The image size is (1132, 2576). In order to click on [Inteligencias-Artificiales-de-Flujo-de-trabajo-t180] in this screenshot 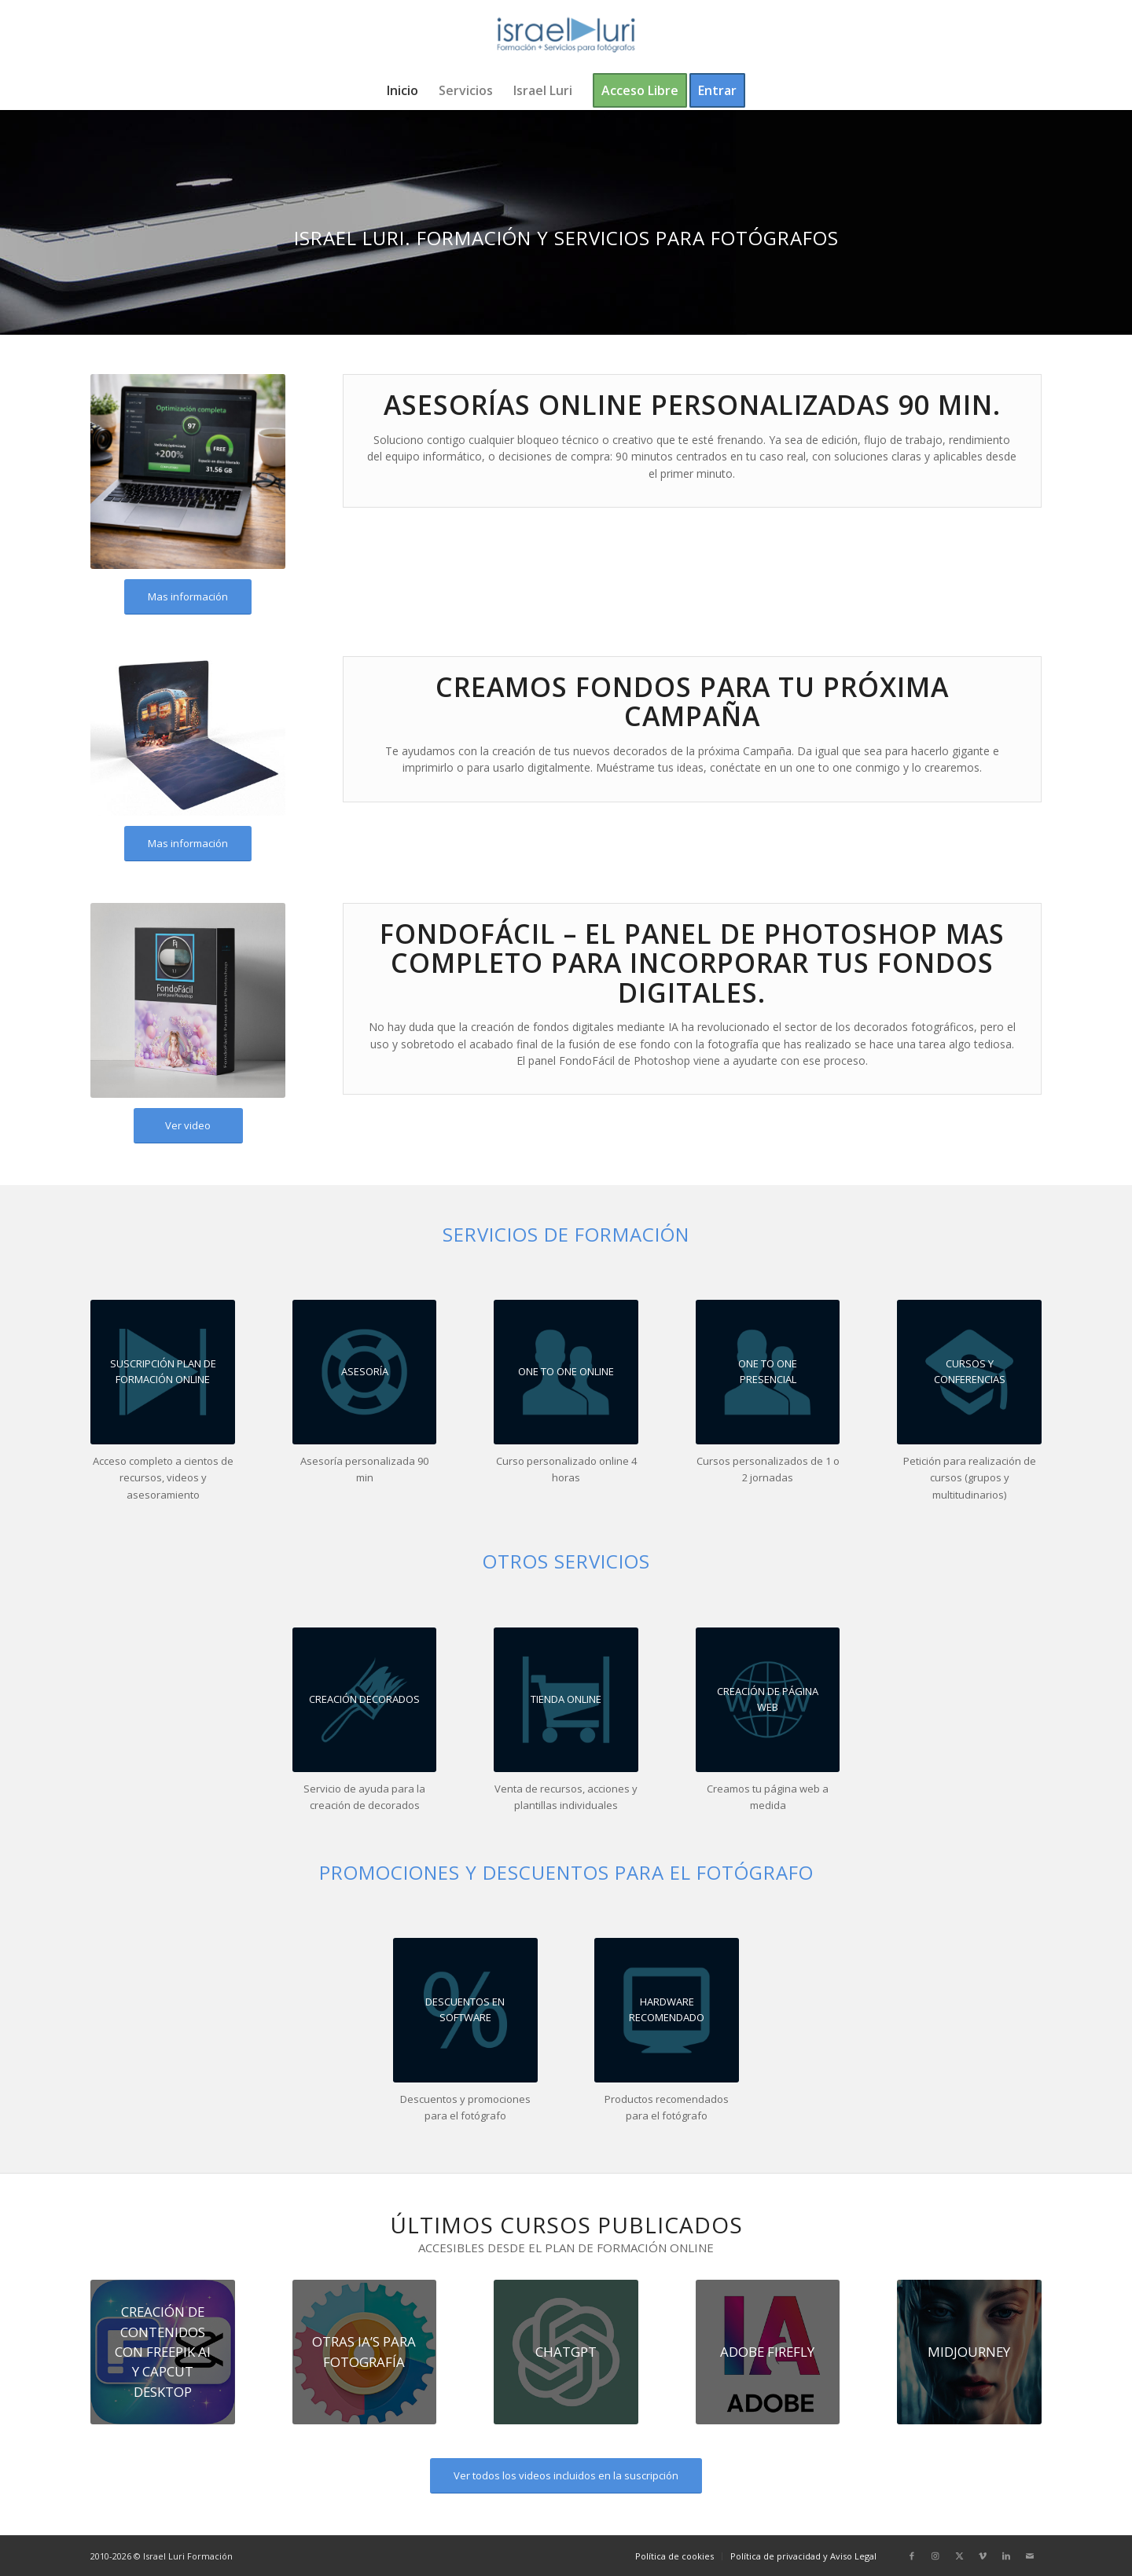, I will do `click(364, 2352)`.